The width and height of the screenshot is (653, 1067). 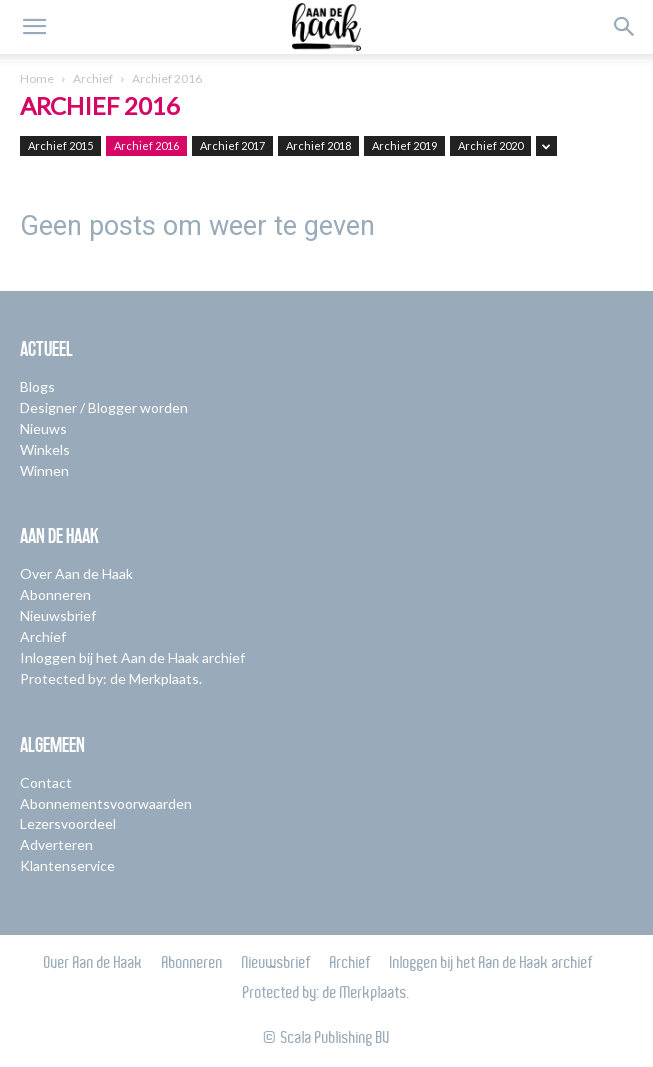 I want to click on Contact, so click(x=46, y=782).